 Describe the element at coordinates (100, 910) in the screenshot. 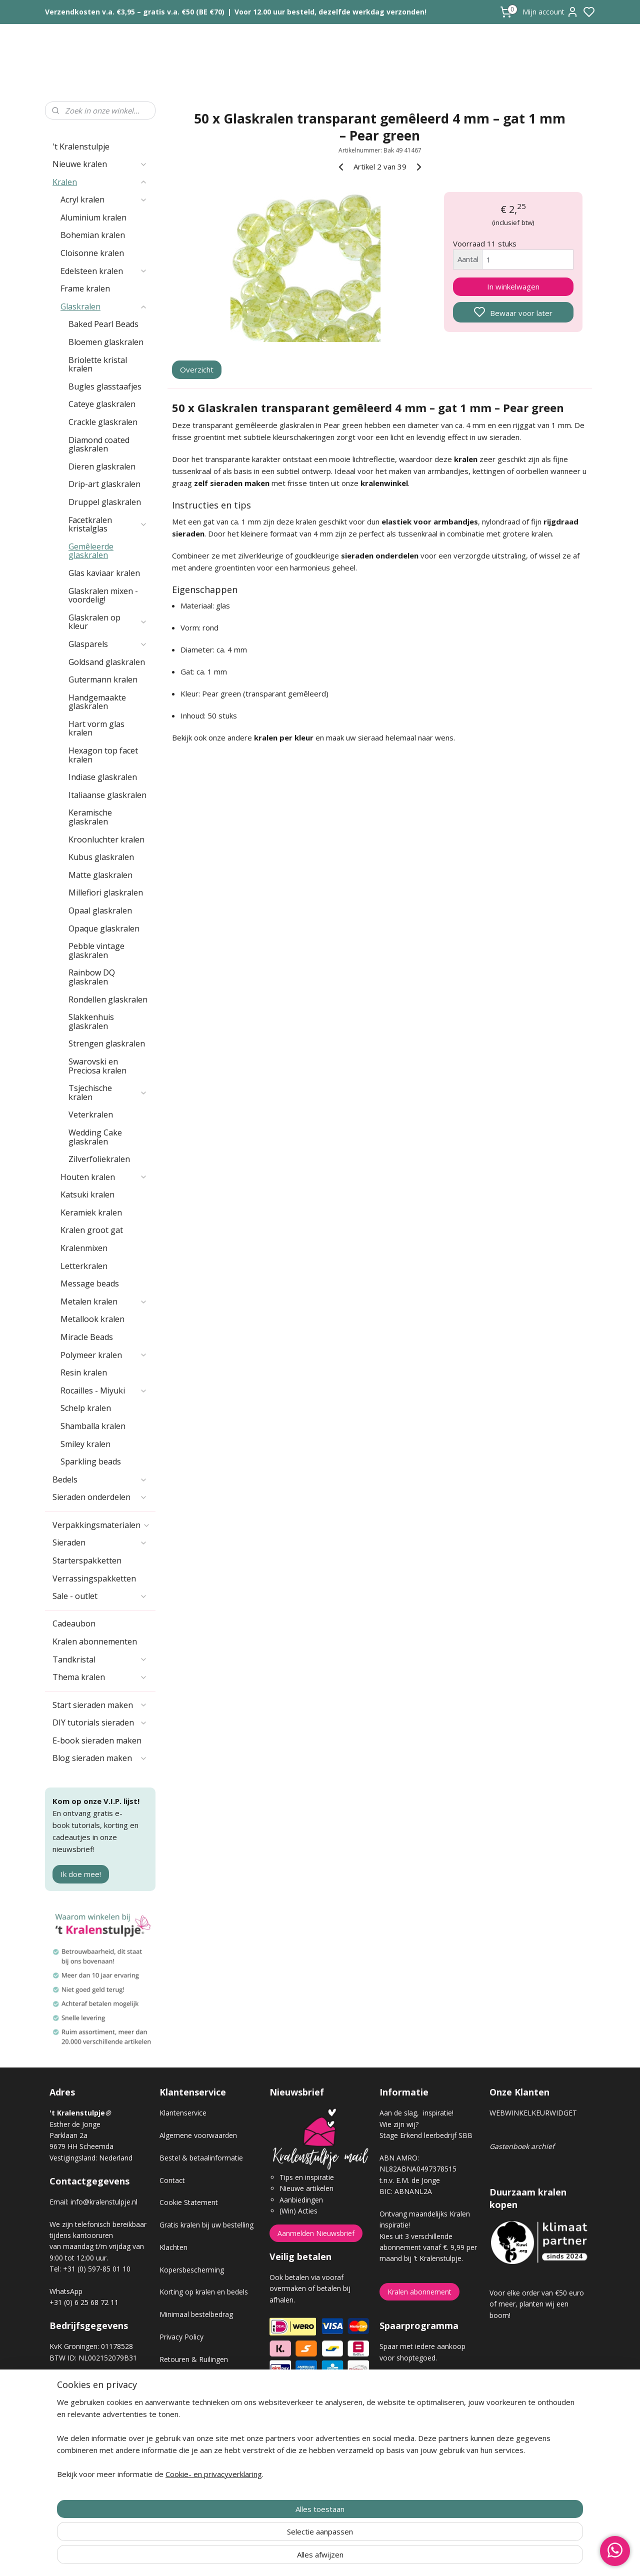

I see `Opaal glaskralen` at that location.